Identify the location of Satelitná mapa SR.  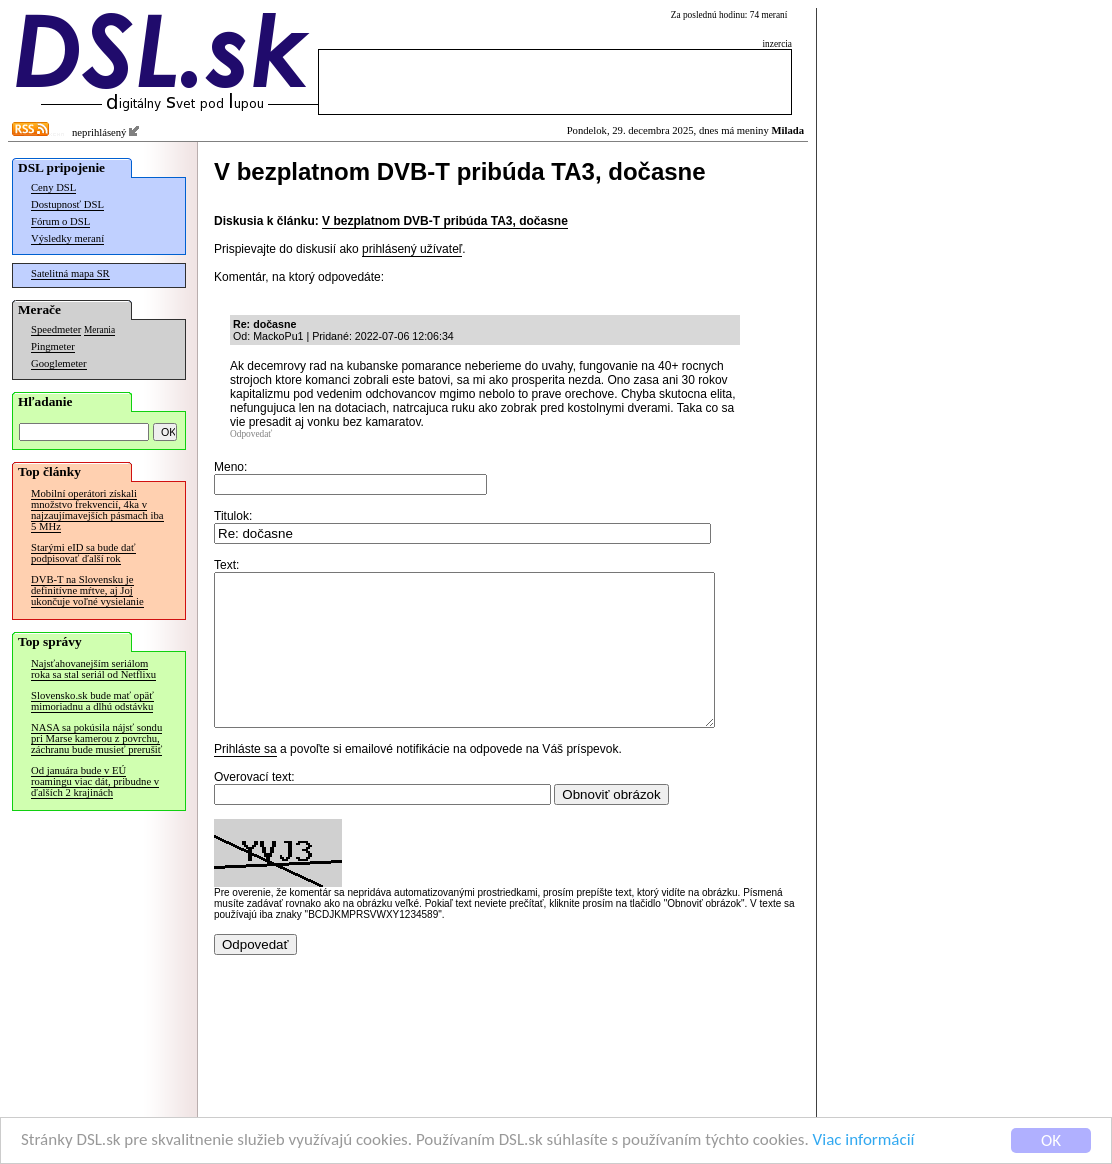
(70, 273).